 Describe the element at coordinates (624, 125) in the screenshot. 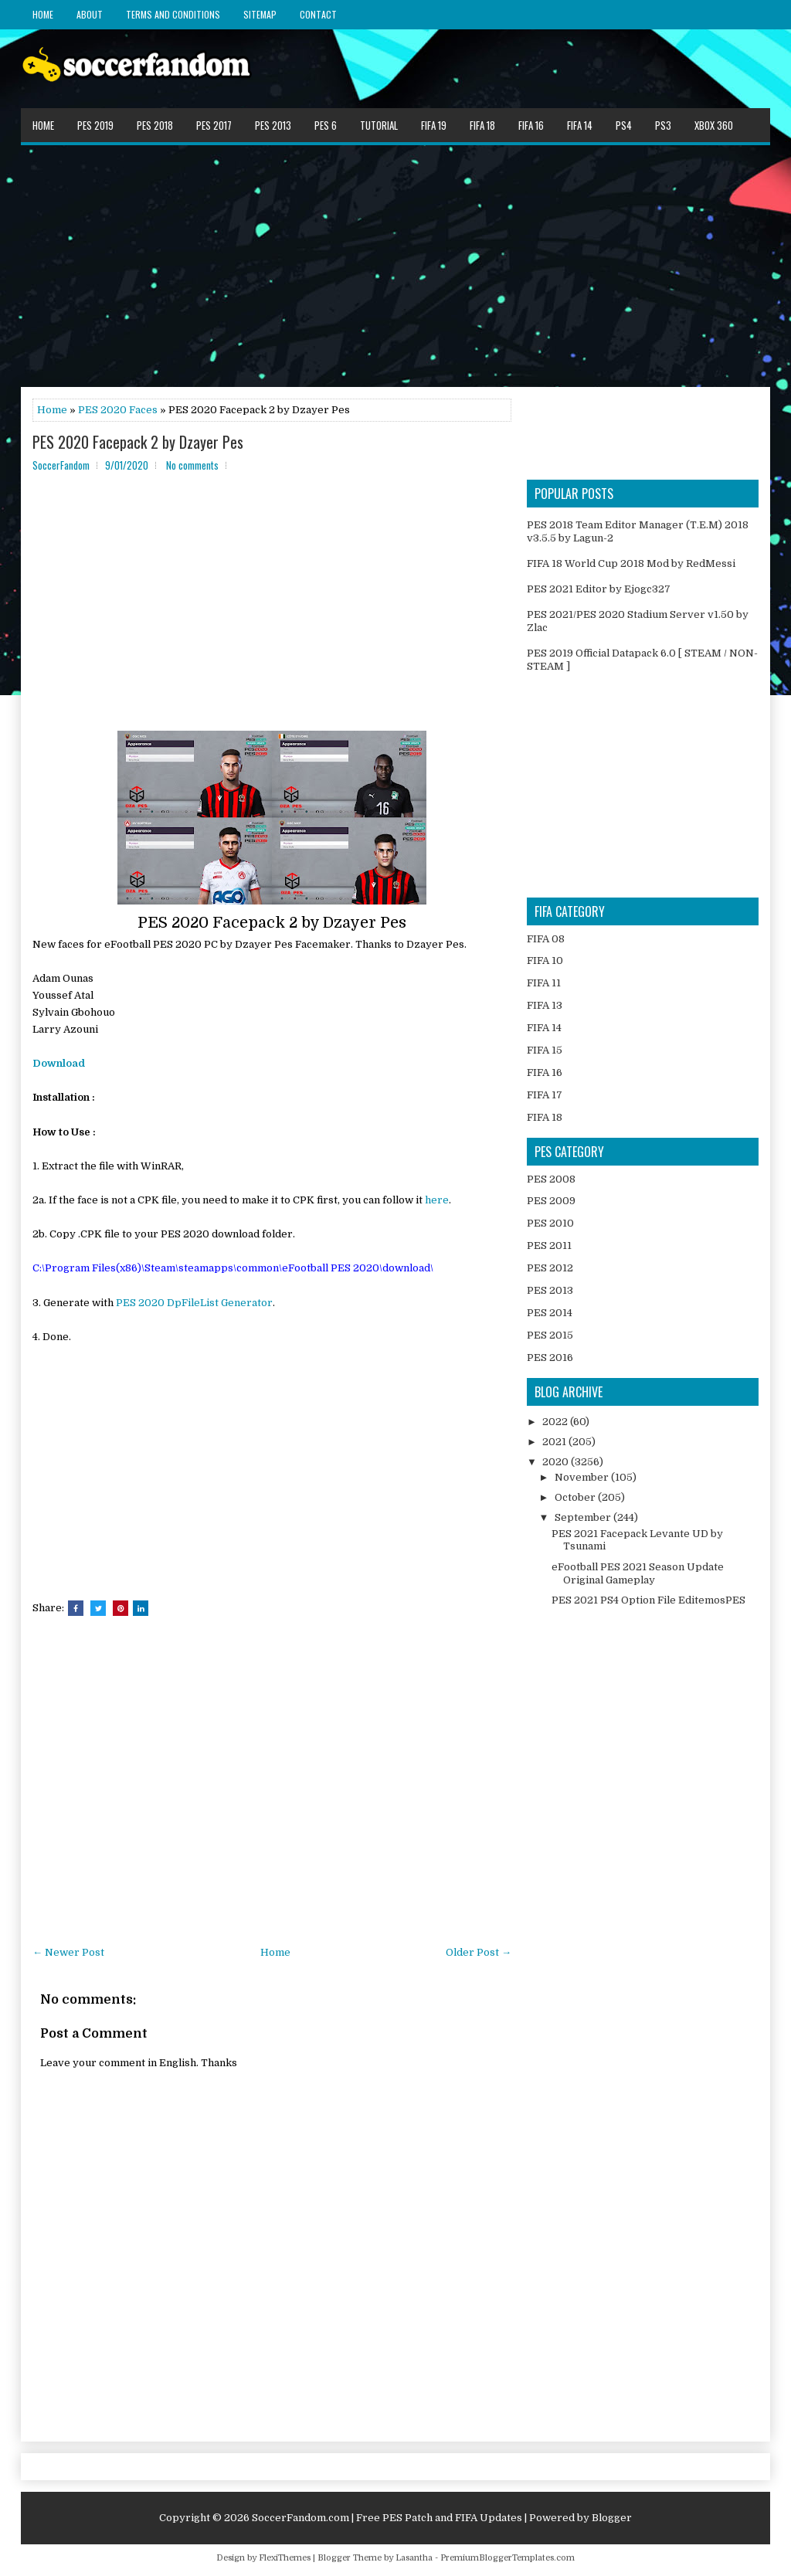

I see `PS4` at that location.